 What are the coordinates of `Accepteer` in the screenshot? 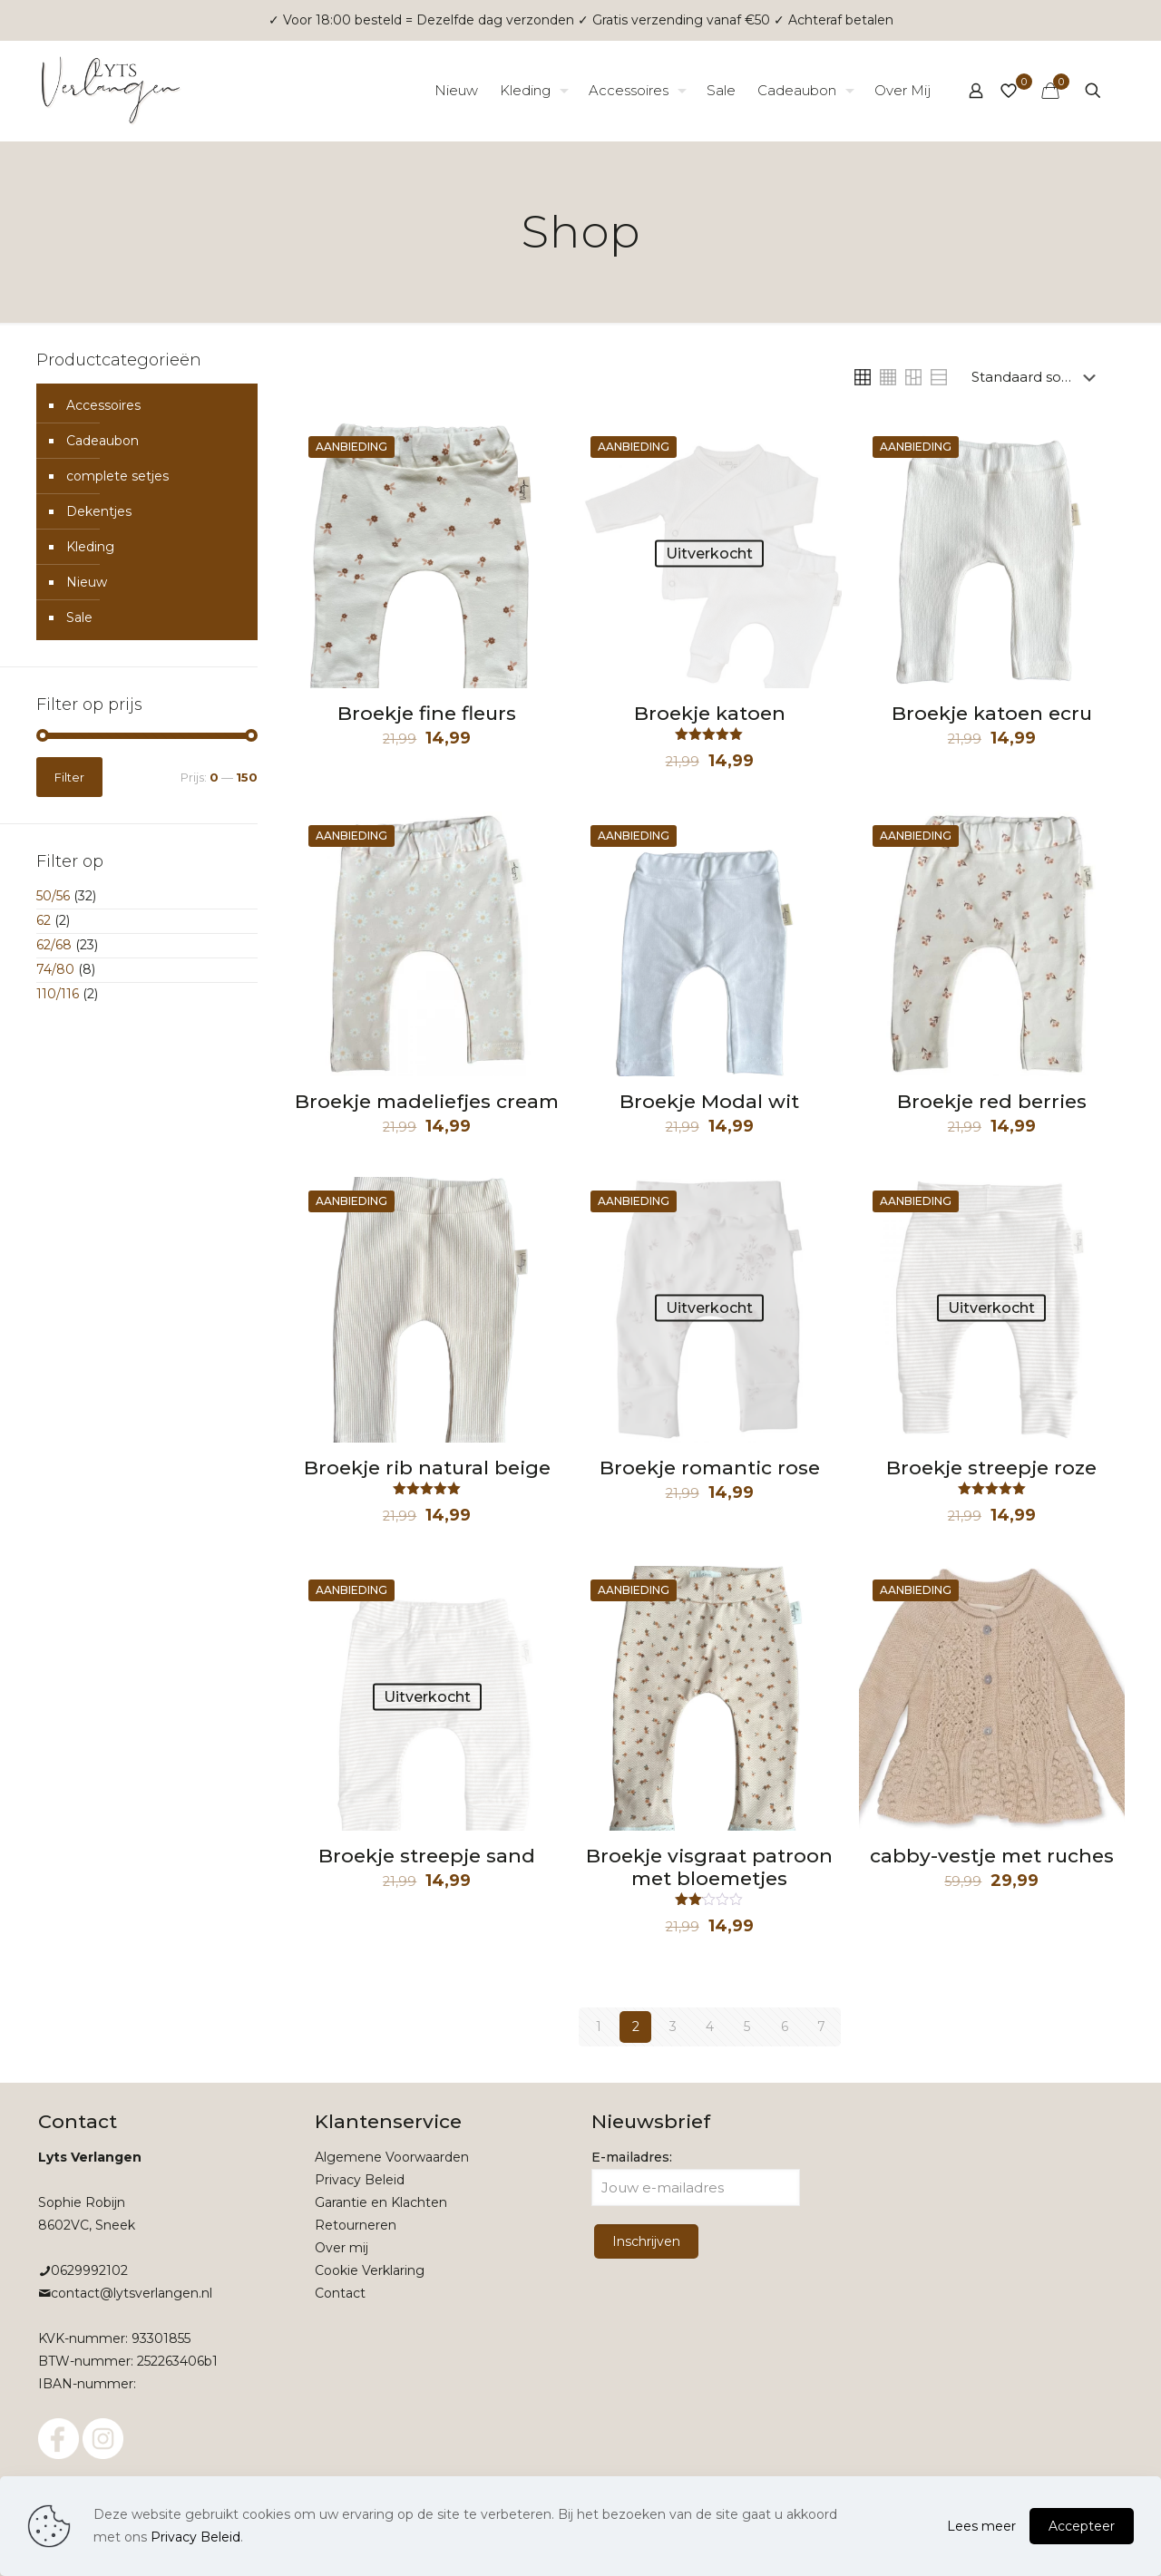 It's located at (1082, 2526).